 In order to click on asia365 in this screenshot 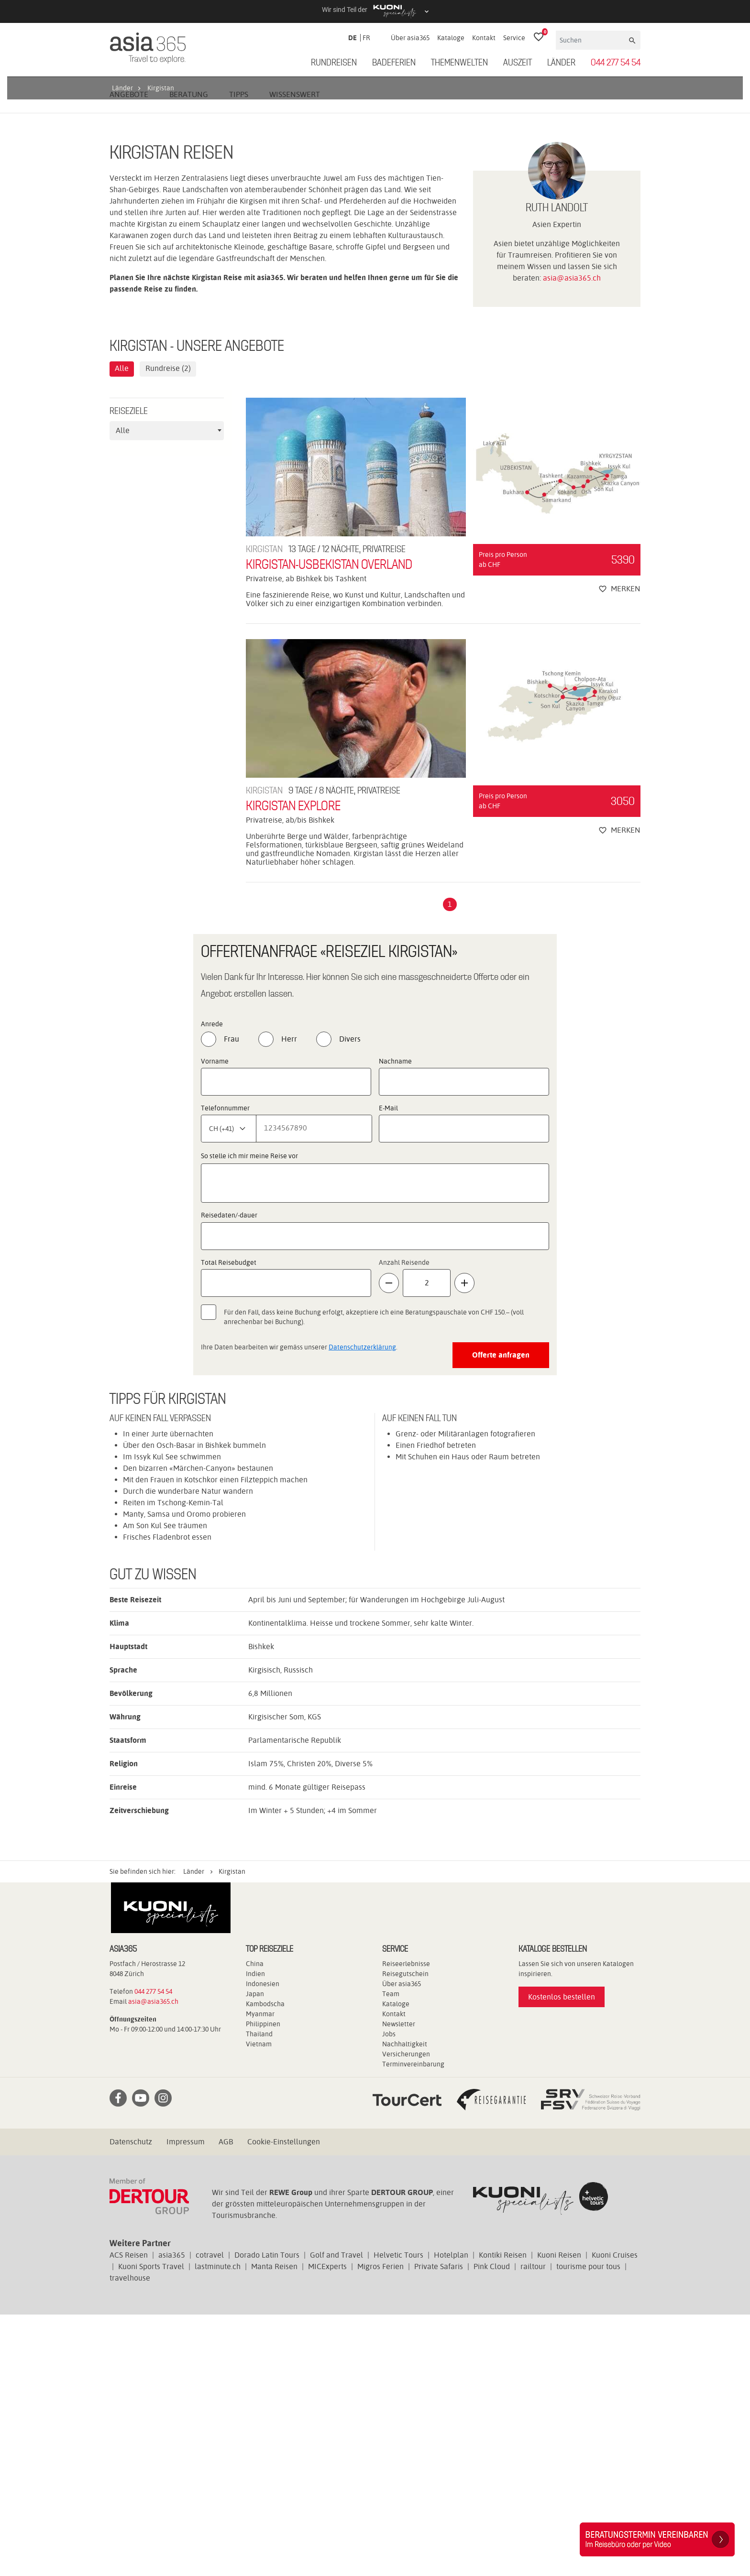, I will do `click(171, 2516)`.